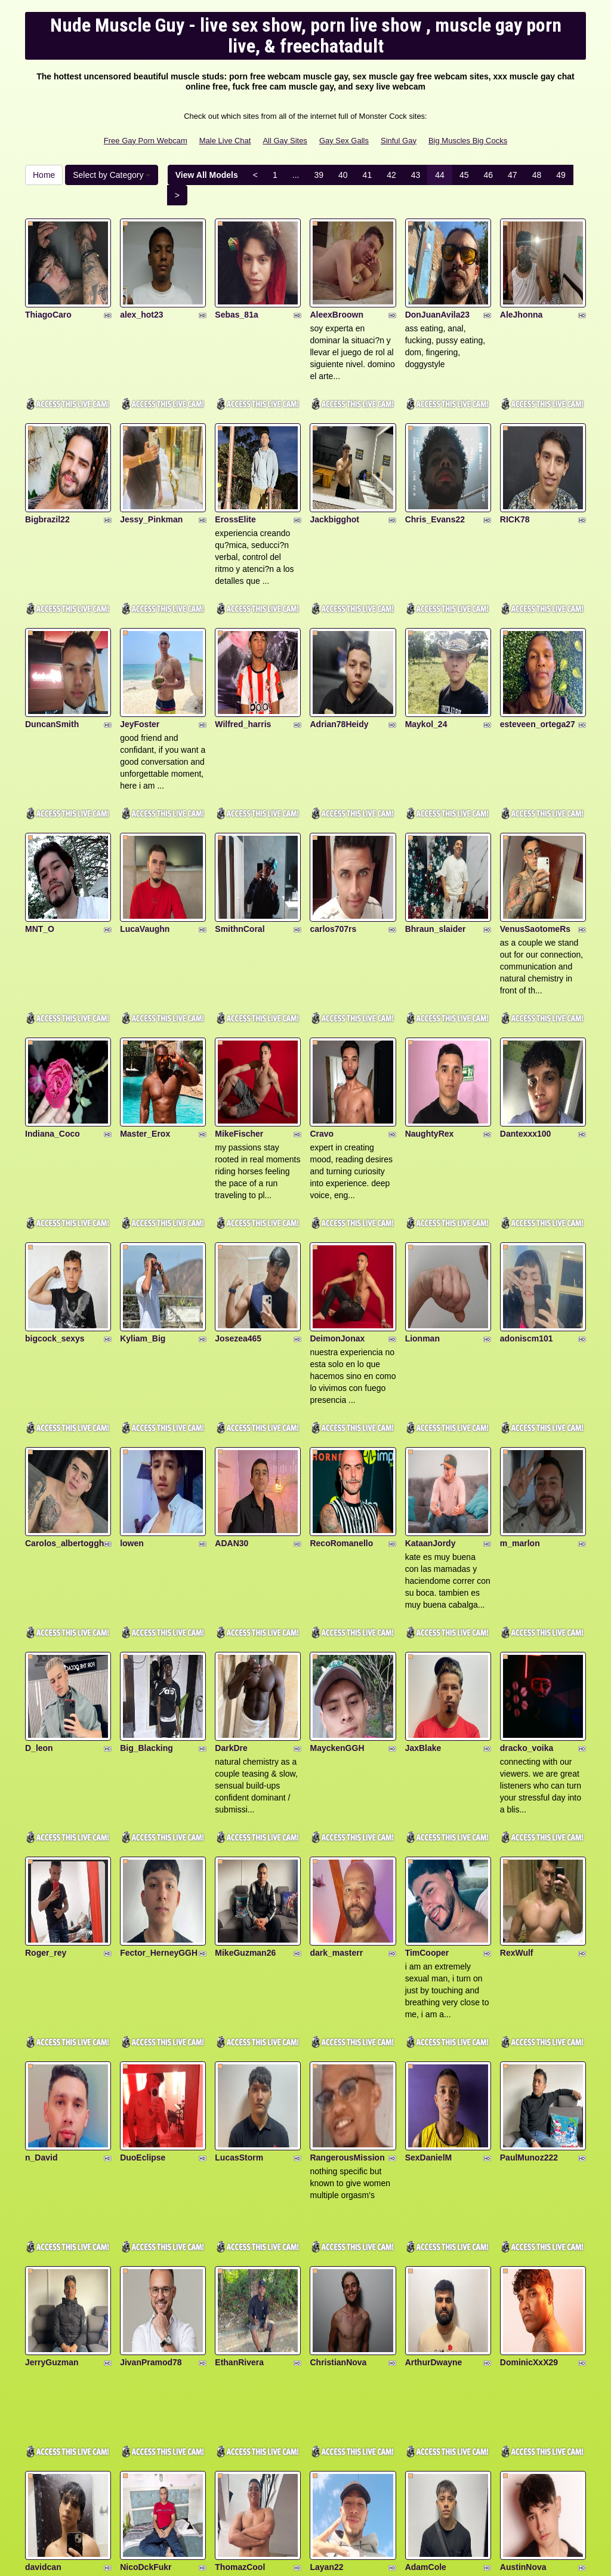 The height and width of the screenshot is (2576, 611). I want to click on LucaVaughn, so click(144, 834).